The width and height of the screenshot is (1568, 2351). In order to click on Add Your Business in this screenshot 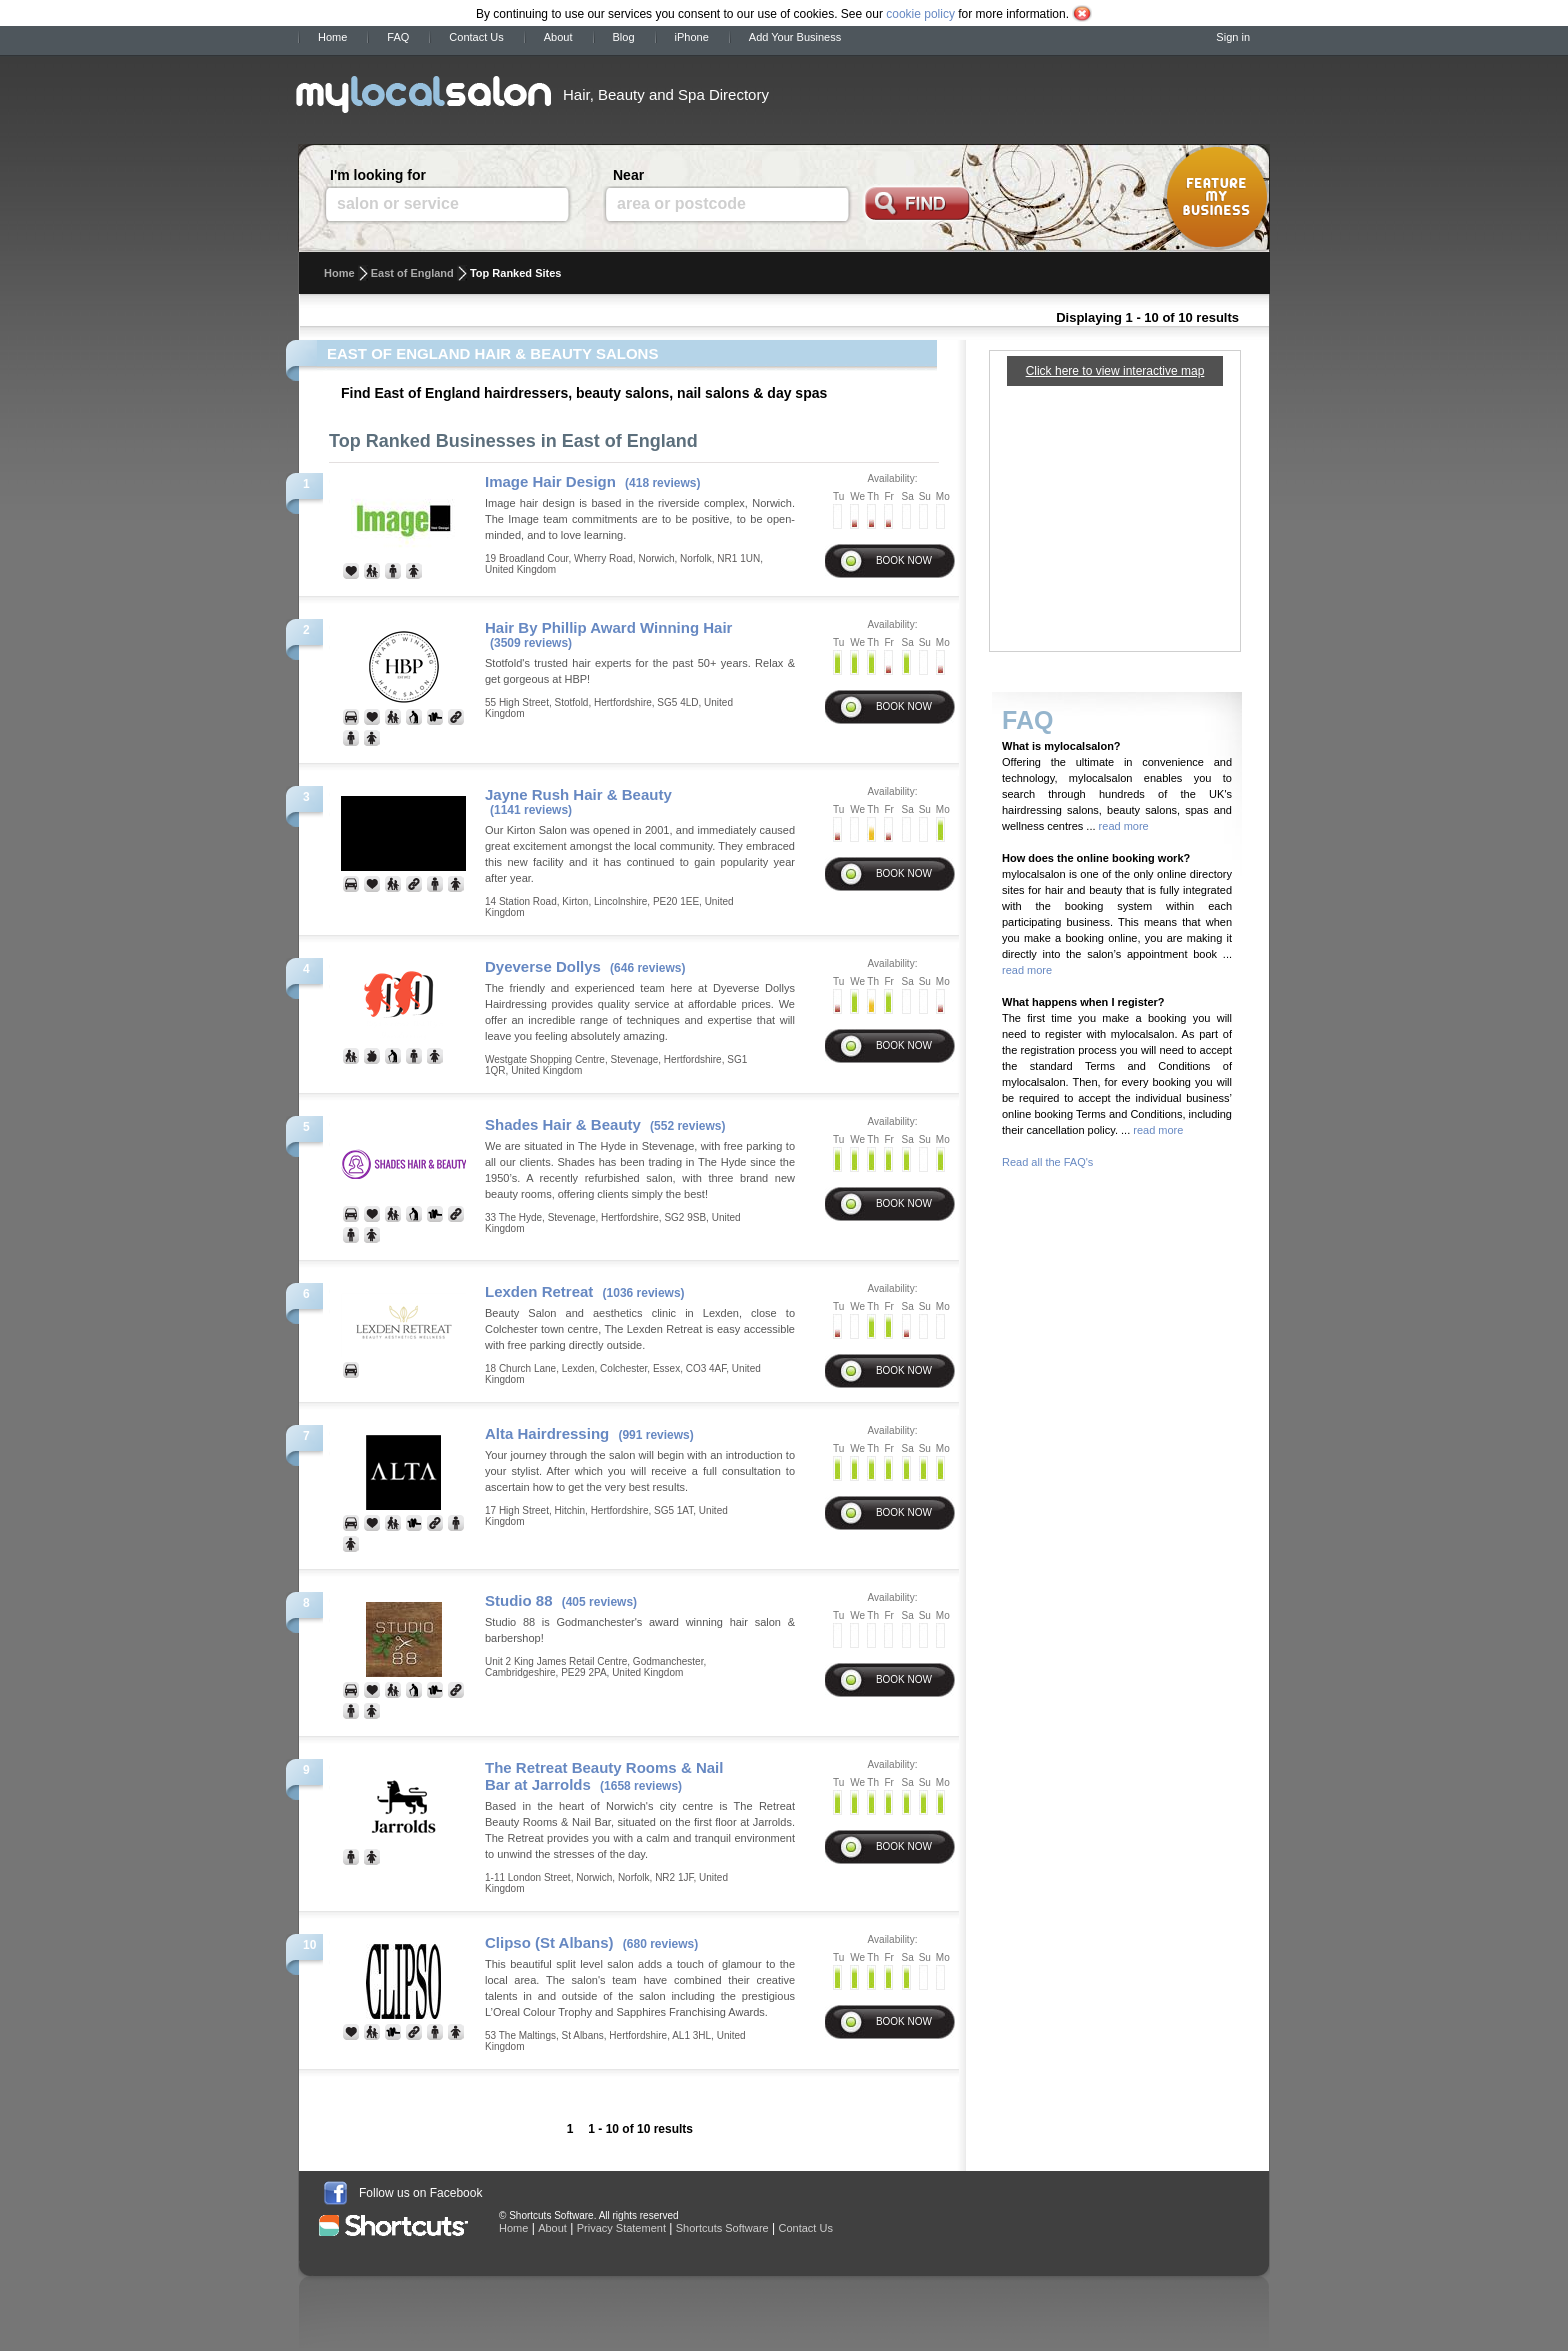, I will do `click(795, 37)`.